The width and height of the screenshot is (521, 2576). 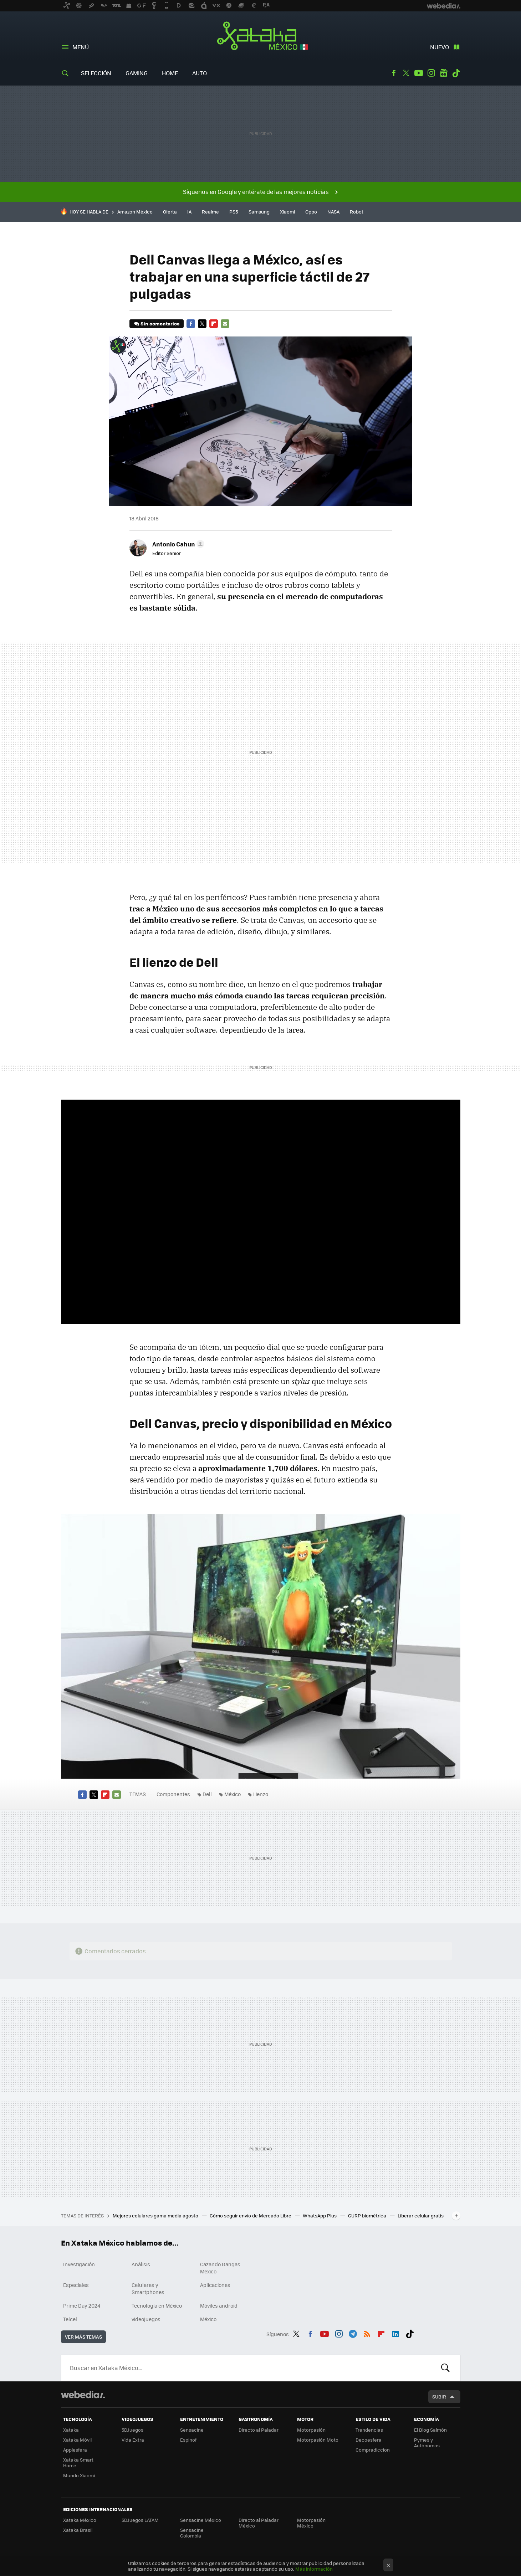 What do you see at coordinates (170, 211) in the screenshot?
I see `Oferta` at bounding box center [170, 211].